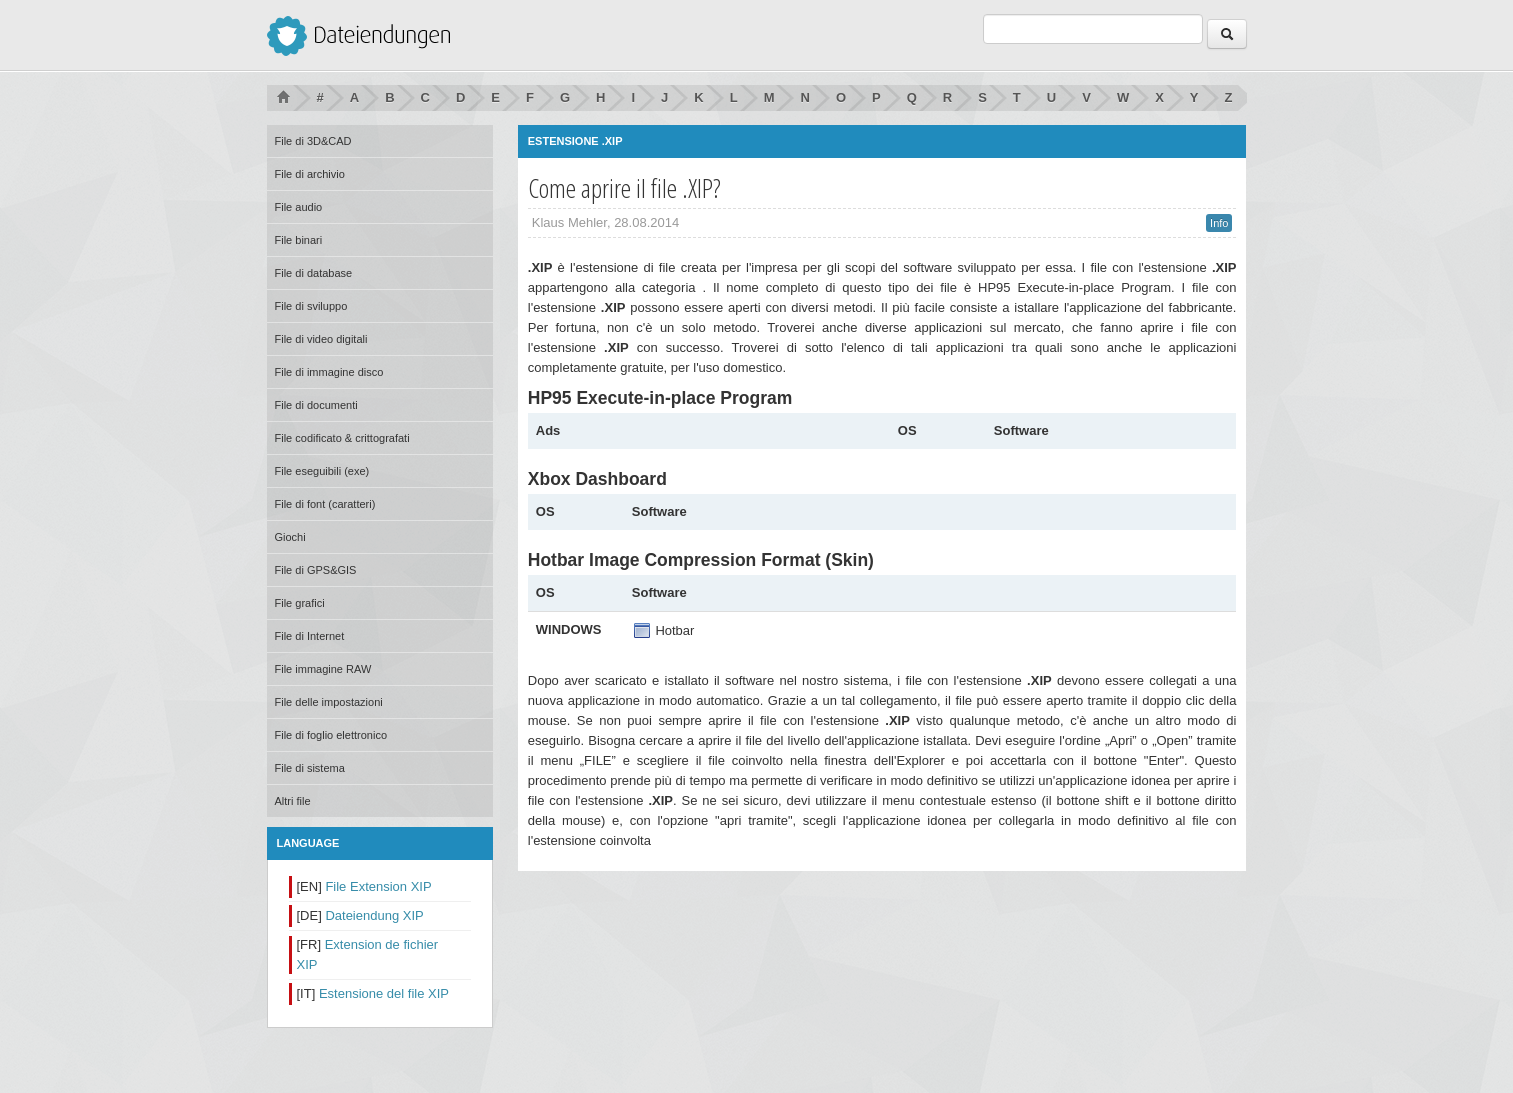  I want to click on File binari, so click(299, 240).